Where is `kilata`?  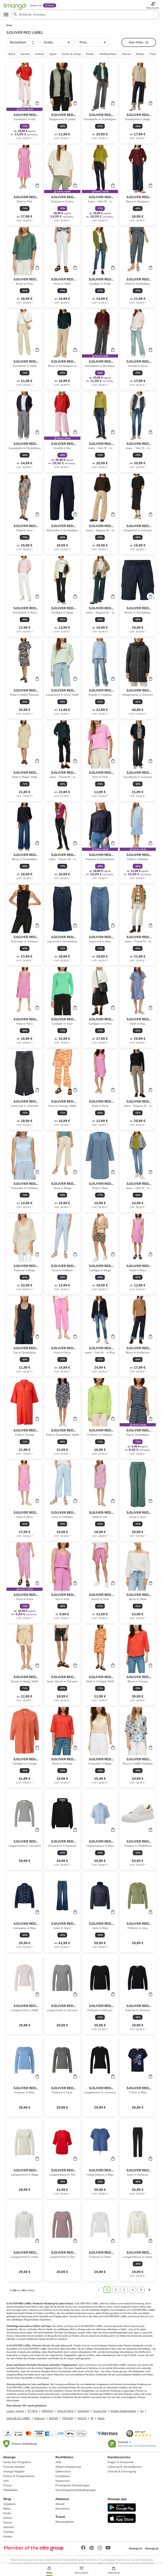
kilata is located at coordinates (101, 2423).